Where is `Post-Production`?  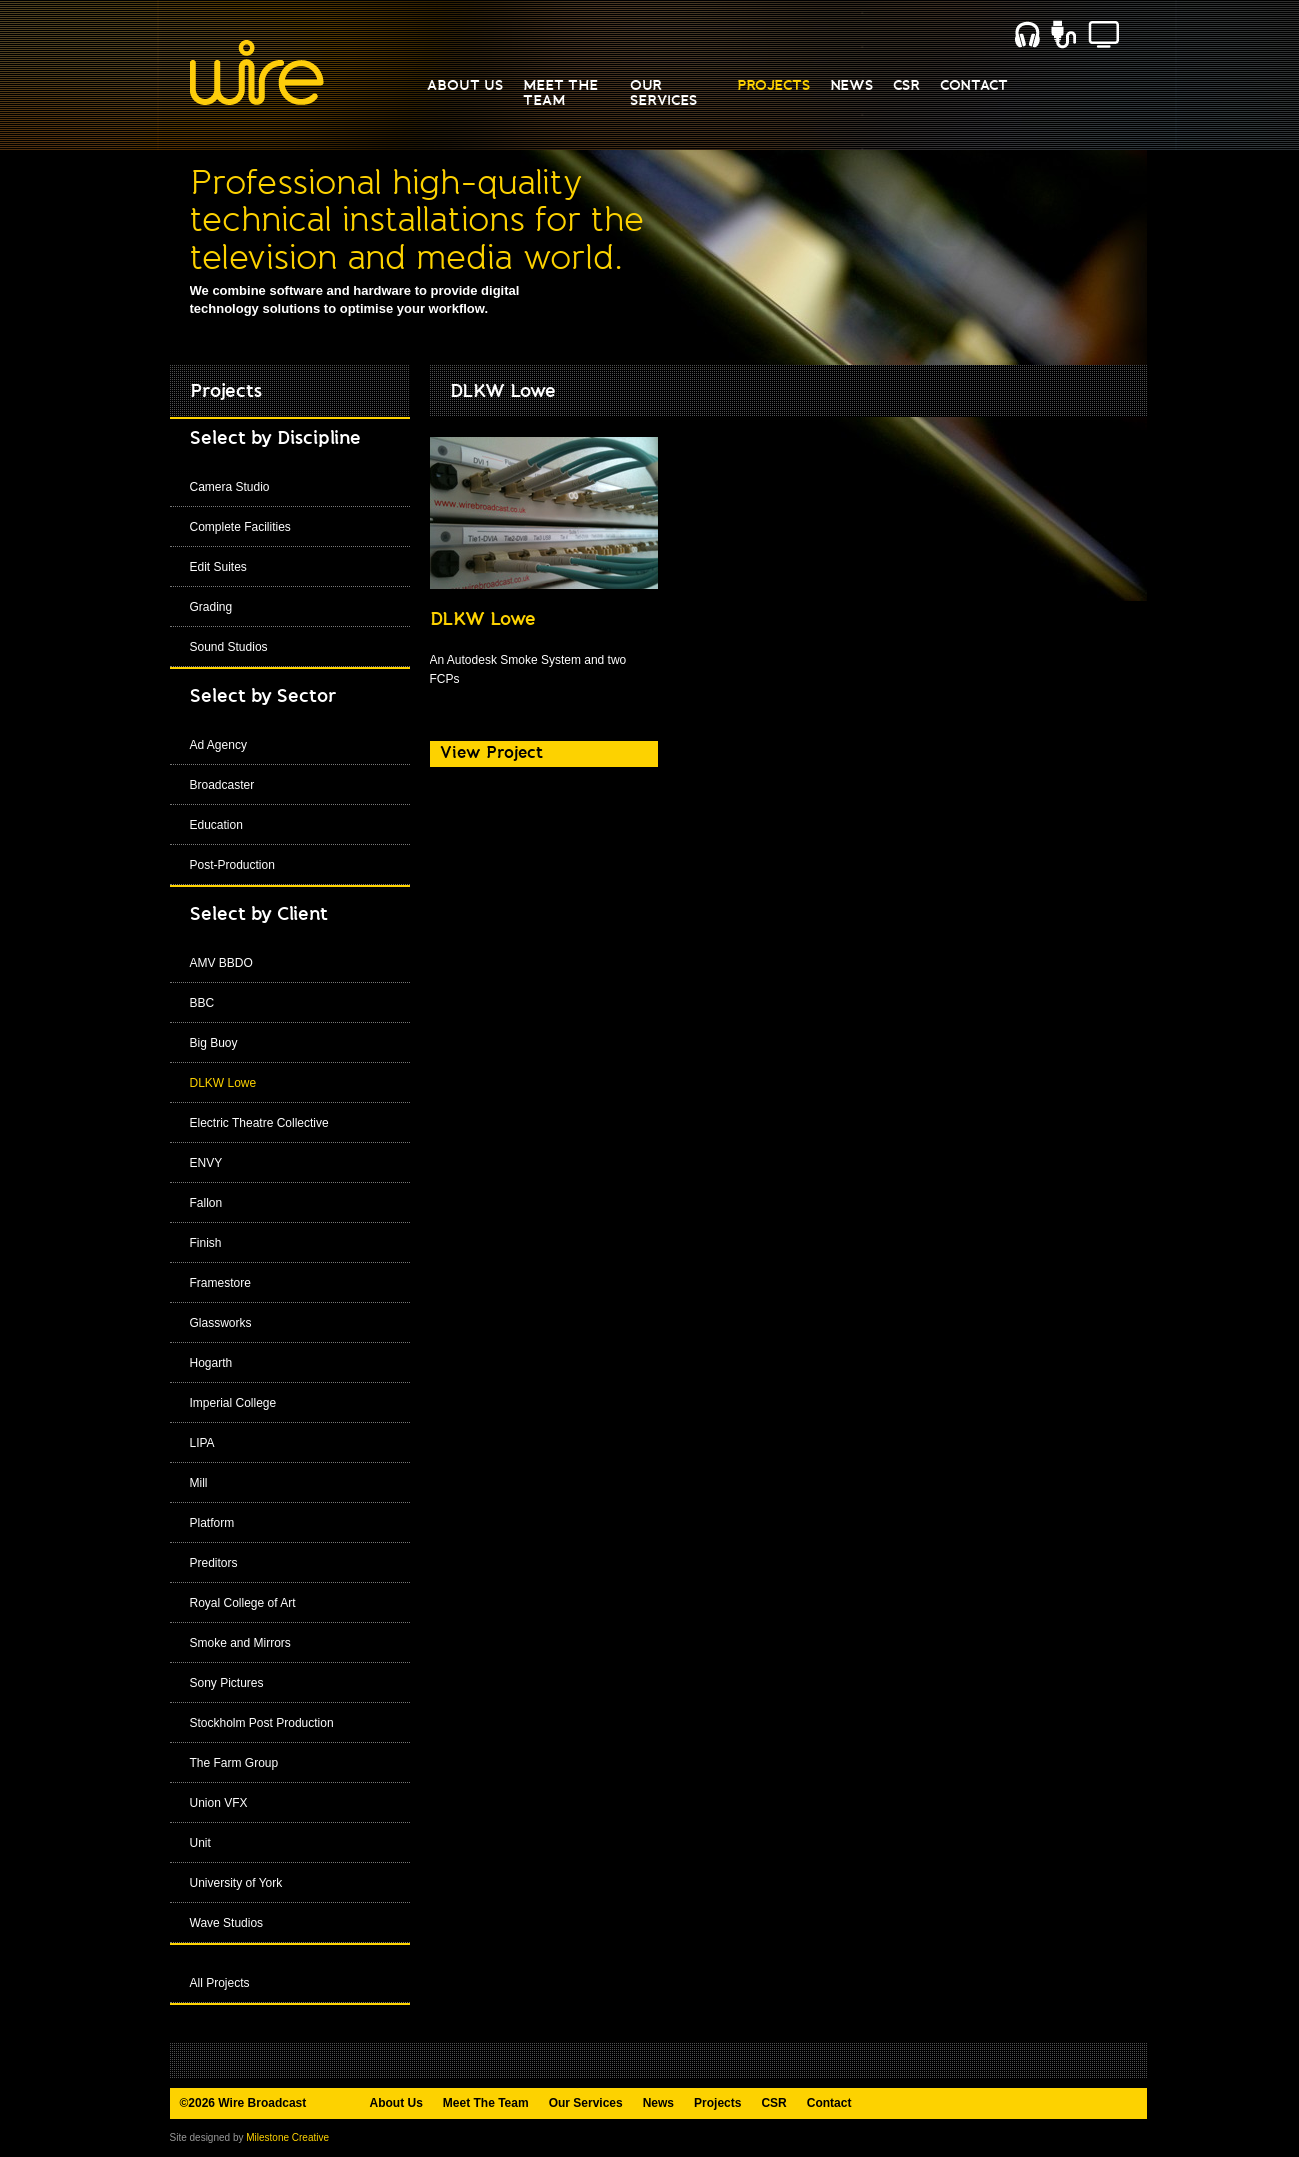
Post-Production is located at coordinates (232, 865).